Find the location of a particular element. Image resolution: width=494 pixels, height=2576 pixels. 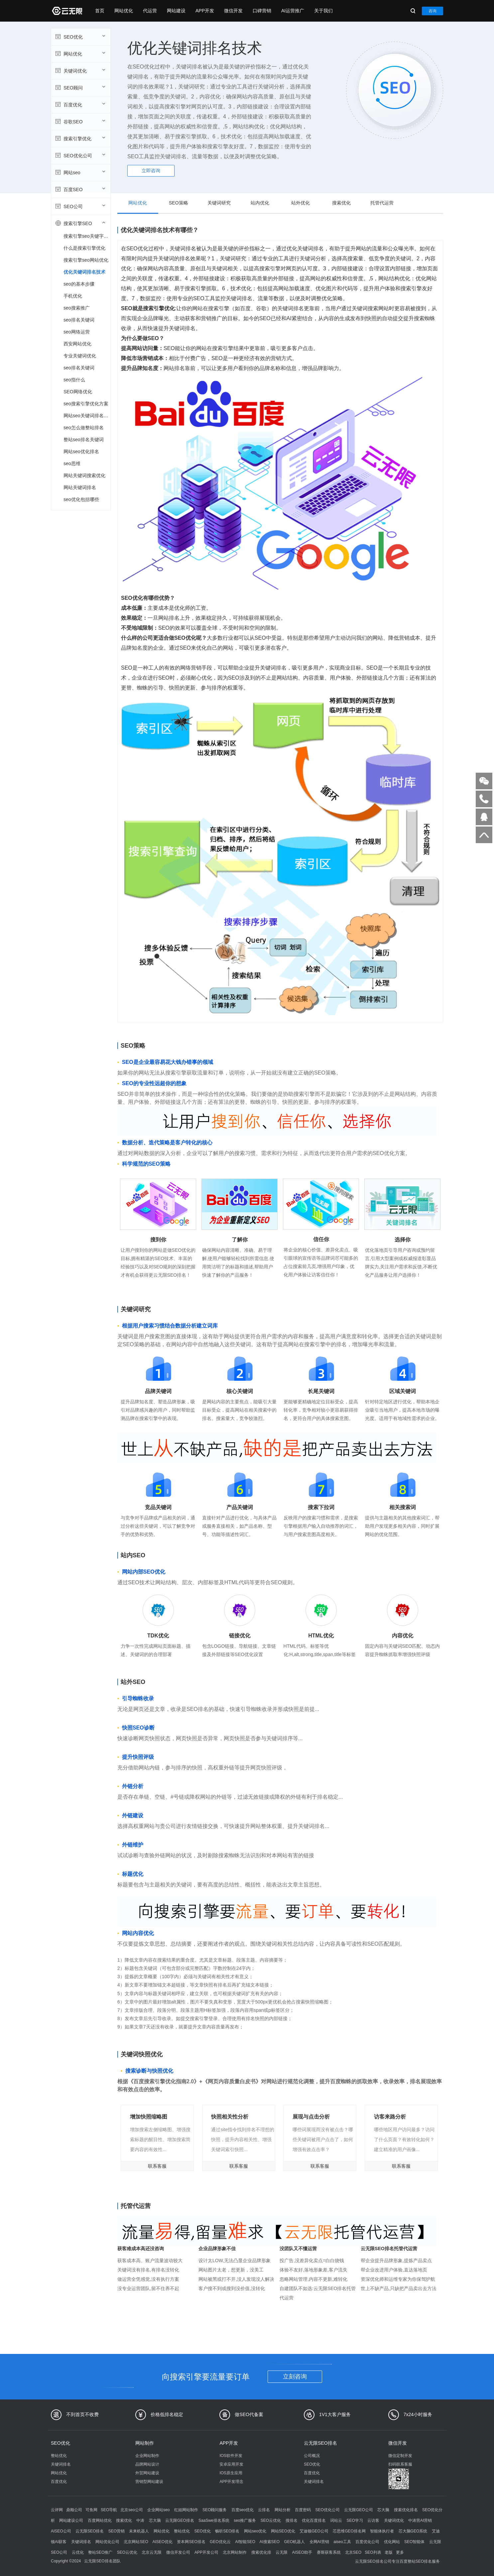

云优化 is located at coordinates (78, 2552).